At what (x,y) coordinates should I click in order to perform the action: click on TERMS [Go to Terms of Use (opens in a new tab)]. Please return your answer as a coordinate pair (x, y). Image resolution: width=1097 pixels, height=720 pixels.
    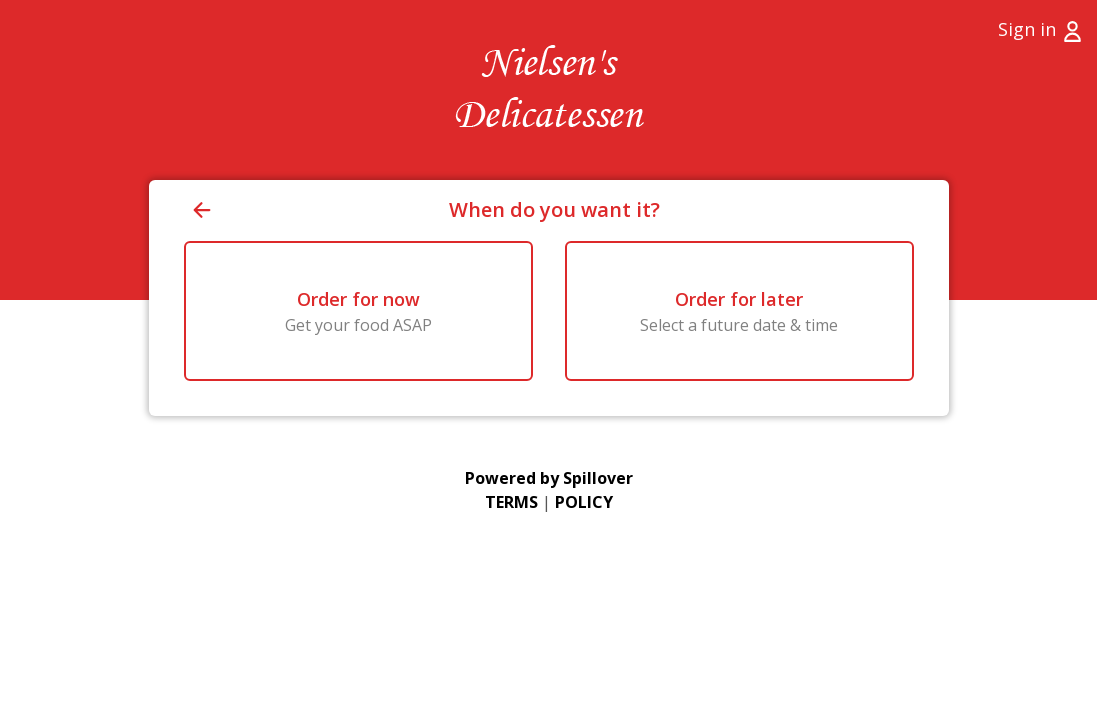
    Looking at the image, I should click on (511, 502).